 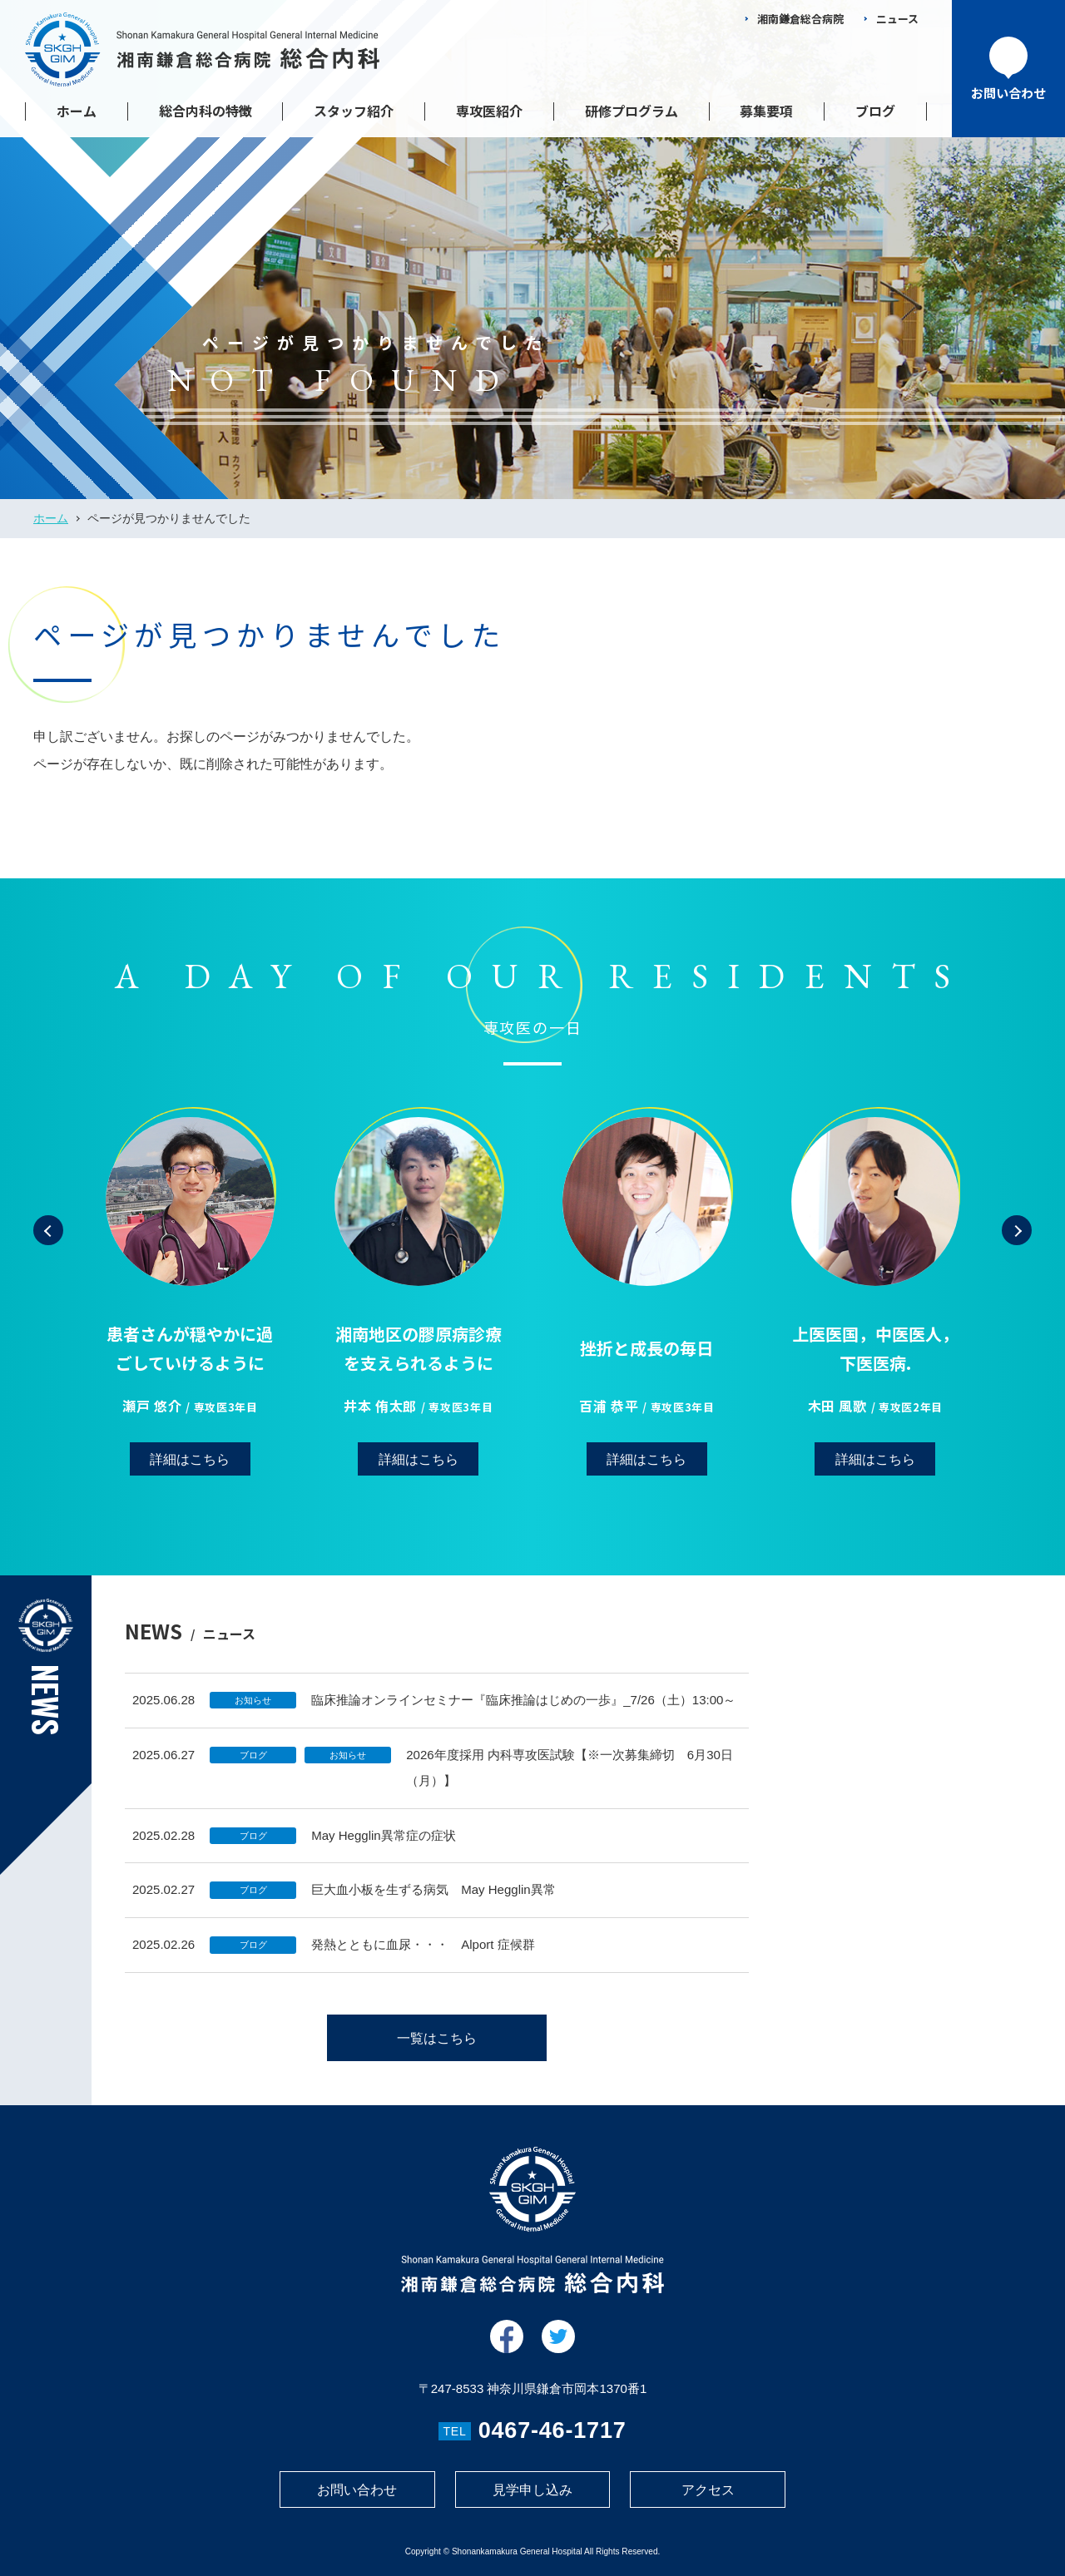 What do you see at coordinates (800, 19) in the screenshot?
I see `湘南鎌倉総合病院` at bounding box center [800, 19].